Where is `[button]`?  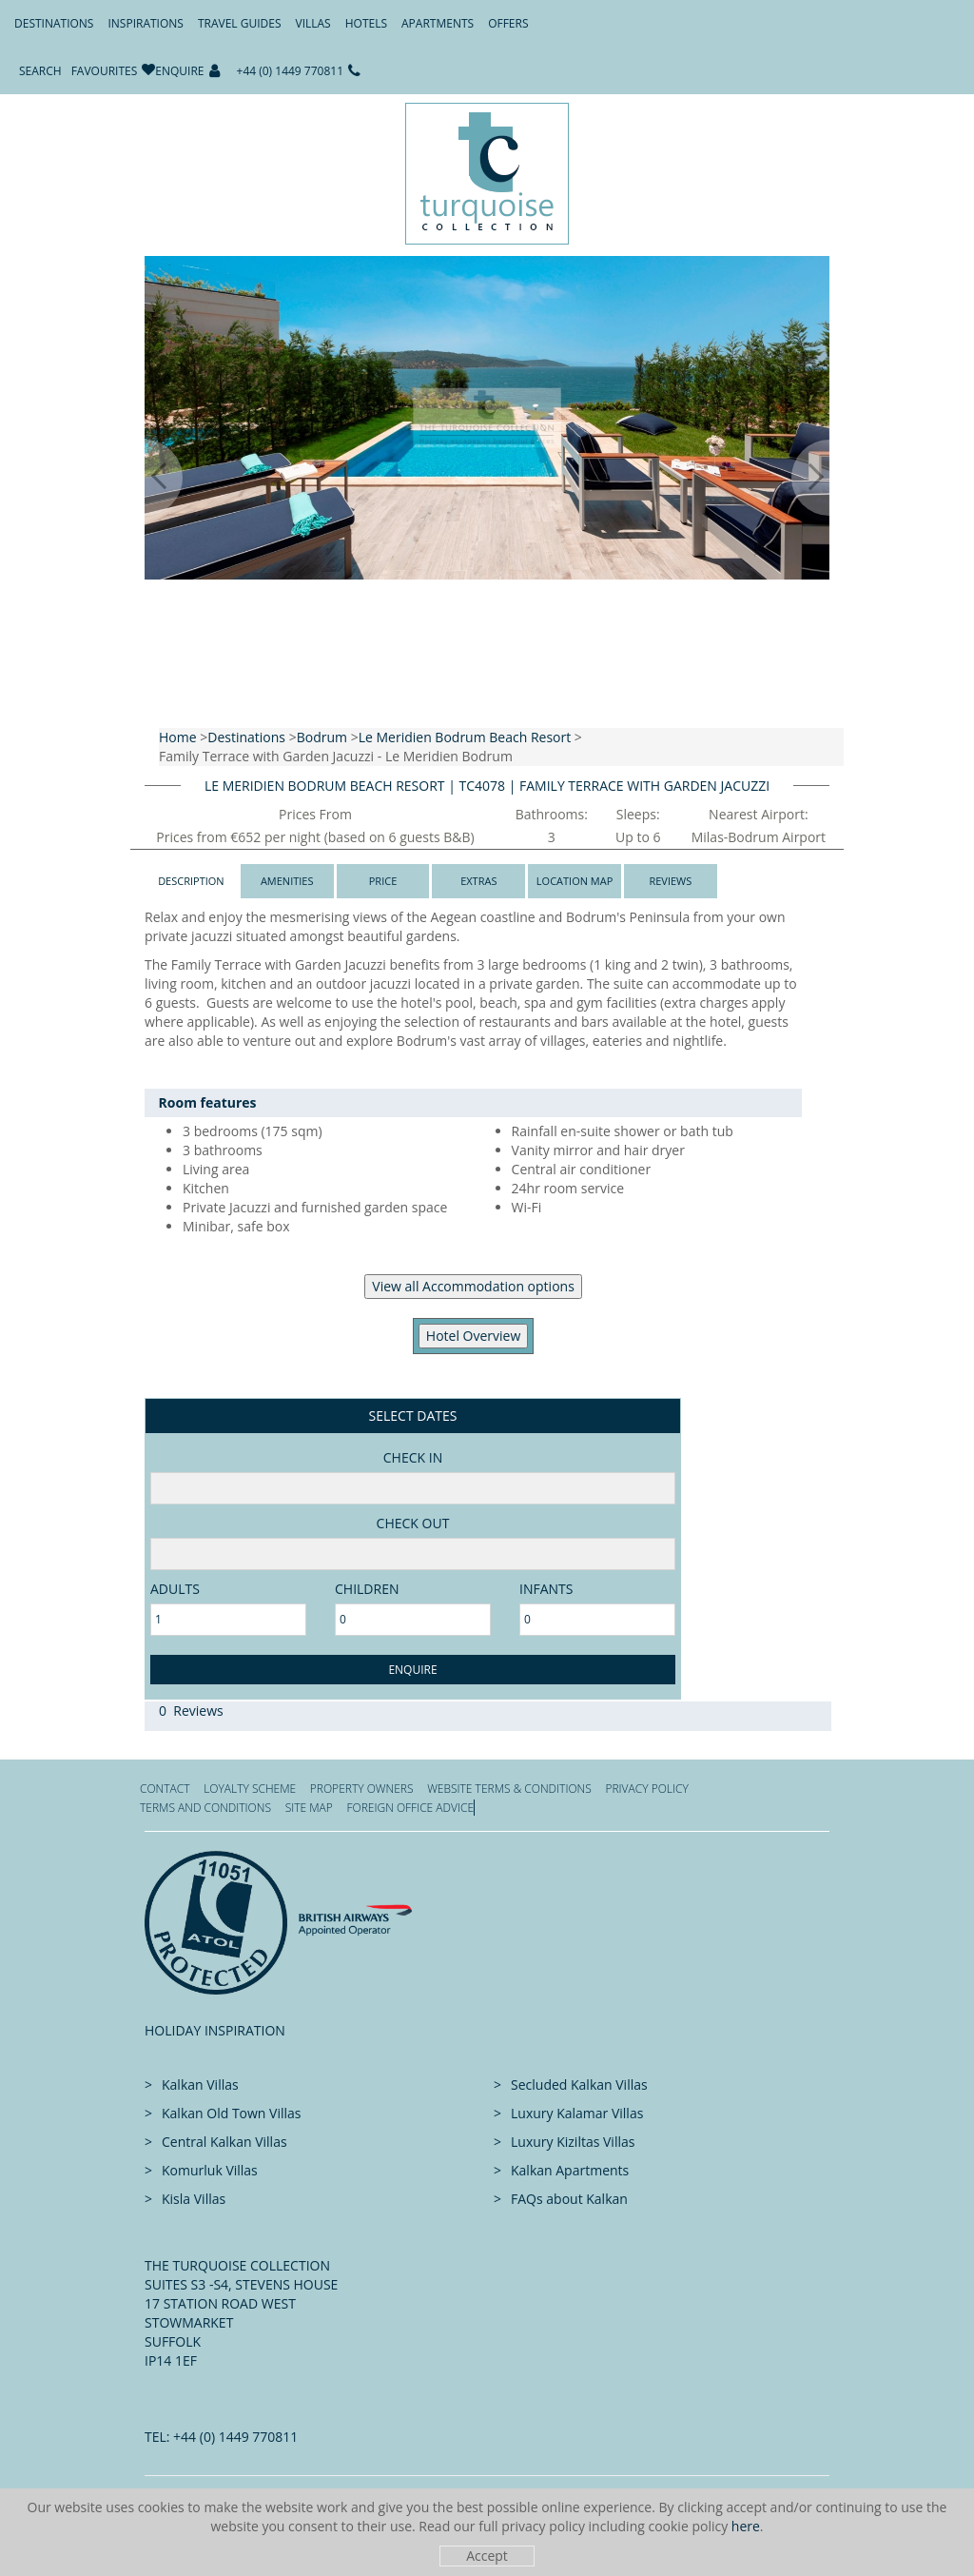
[button] is located at coordinates (145, 478).